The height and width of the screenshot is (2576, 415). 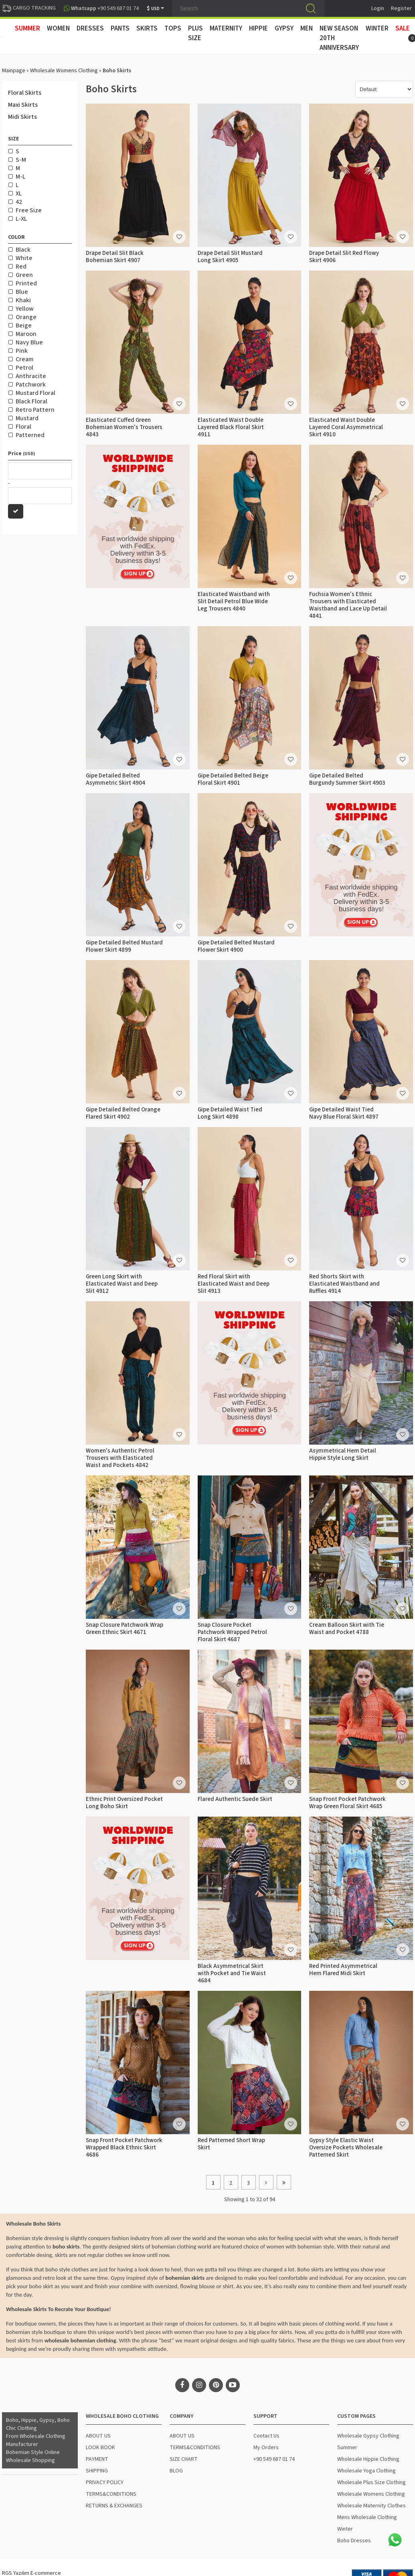 I want to click on Gipe Detailed Belted Mustard Flower Skirt 4899, so click(x=124, y=946).